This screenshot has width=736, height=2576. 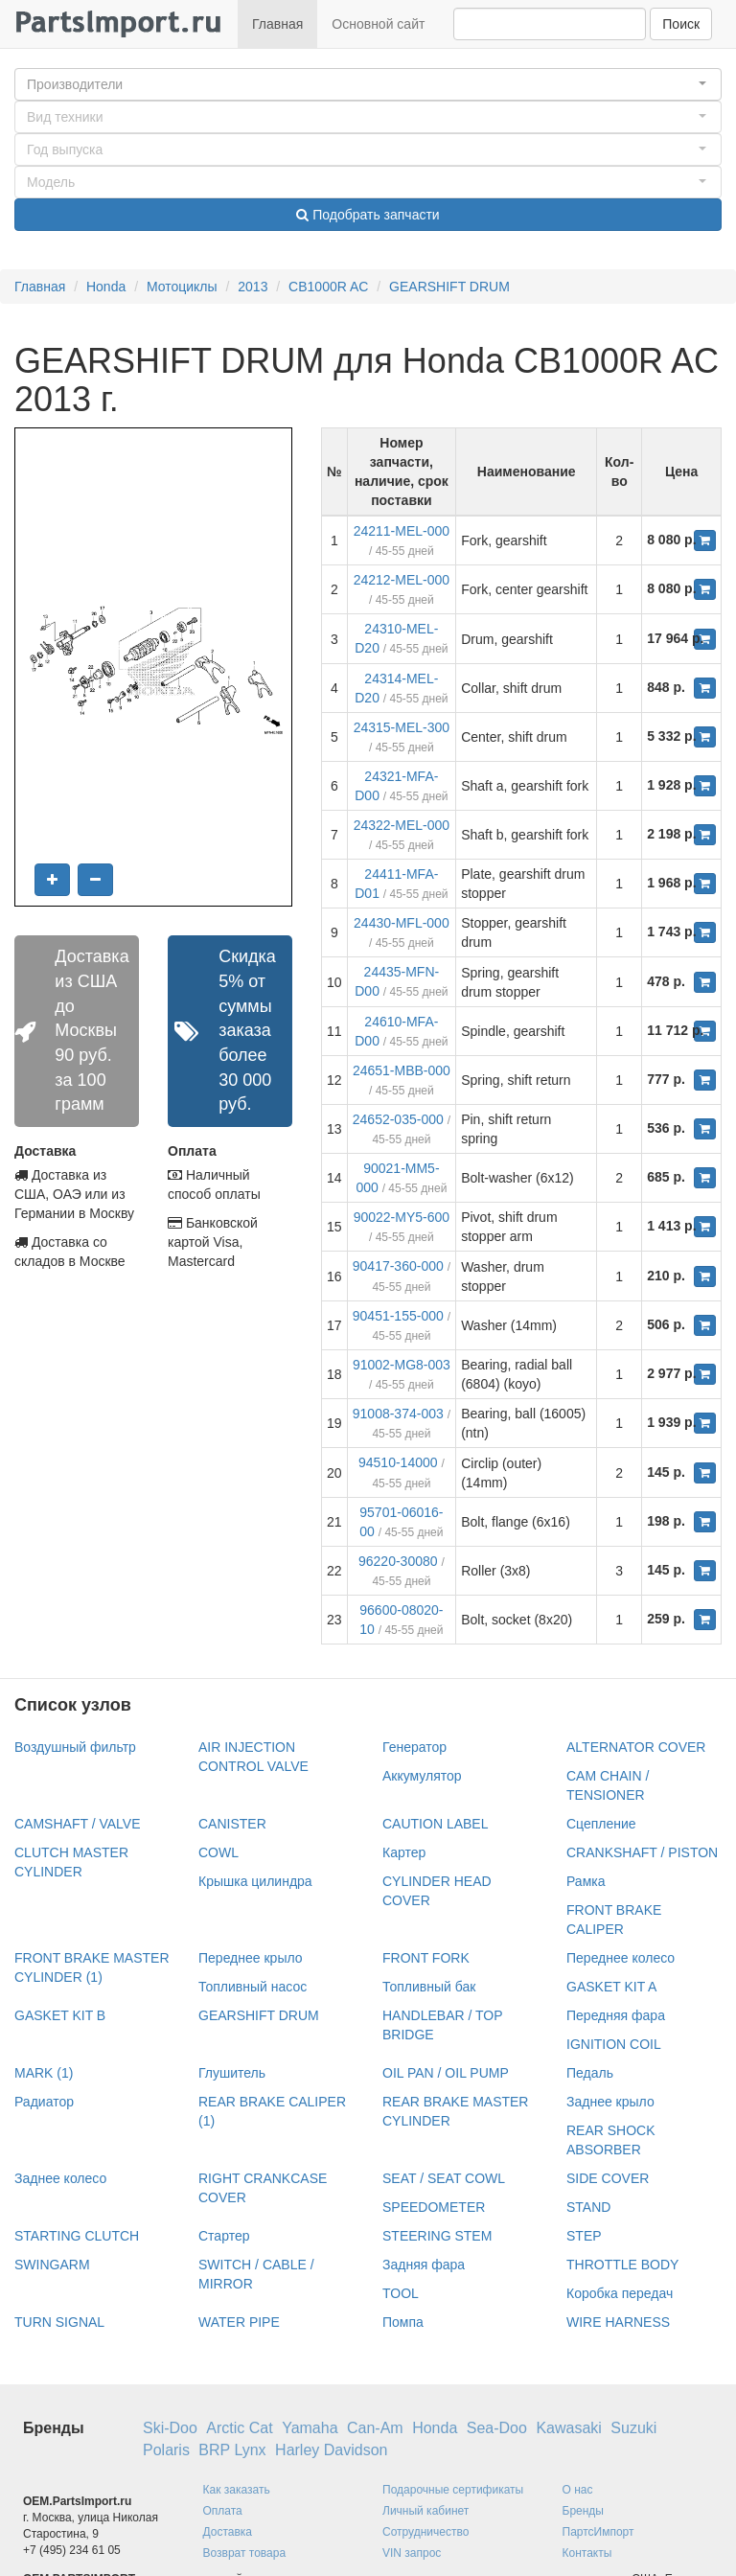 I want to click on Suzuki, so click(x=633, y=2428).